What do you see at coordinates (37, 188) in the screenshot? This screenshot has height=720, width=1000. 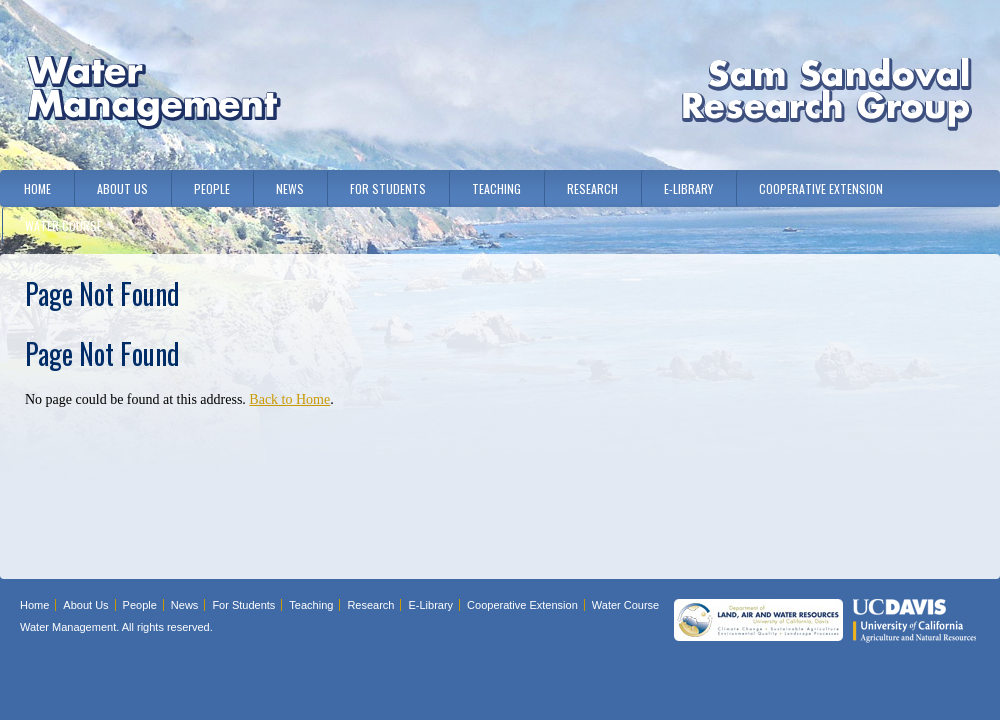 I see `Home` at bounding box center [37, 188].